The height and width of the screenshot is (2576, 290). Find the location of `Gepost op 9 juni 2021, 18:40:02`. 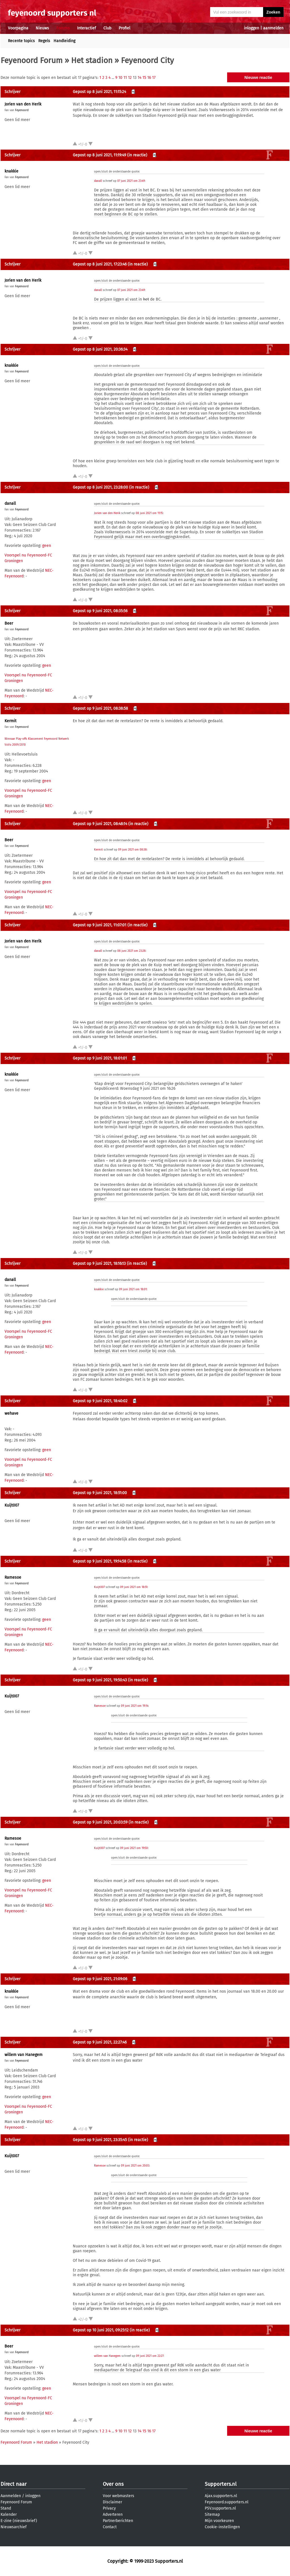

Gepost op 9 juni 2021, 18:40:02 is located at coordinates (100, 1401).